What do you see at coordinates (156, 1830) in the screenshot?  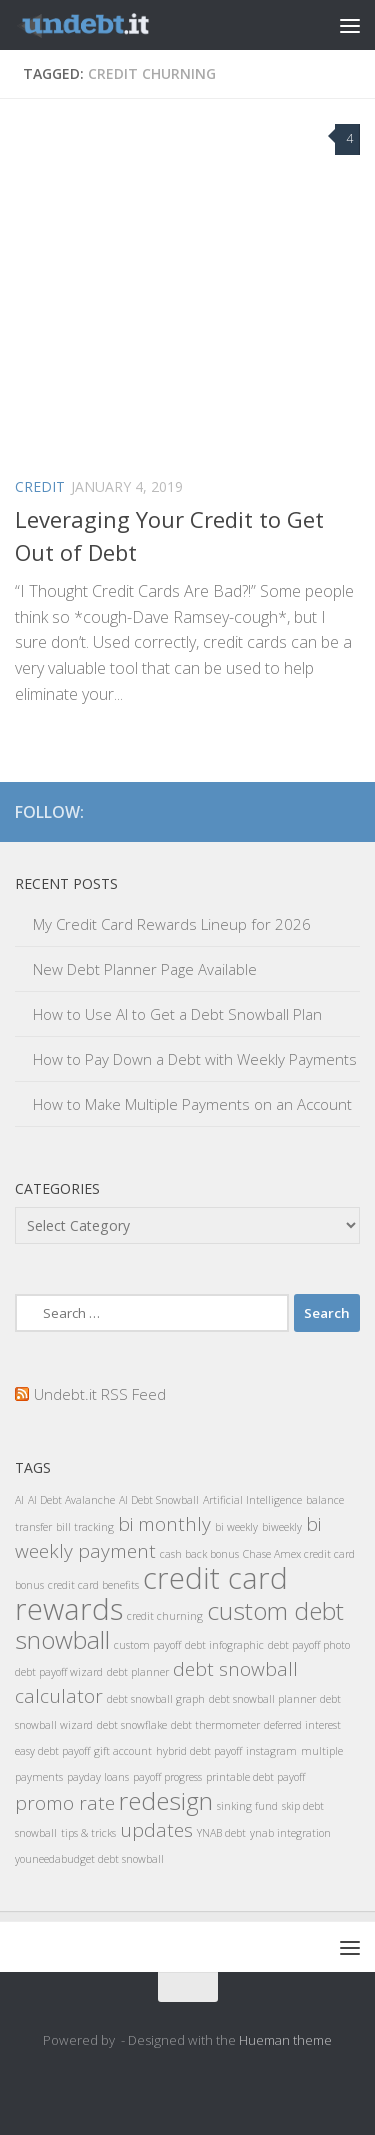 I see `updates [updates (2 items)]` at bounding box center [156, 1830].